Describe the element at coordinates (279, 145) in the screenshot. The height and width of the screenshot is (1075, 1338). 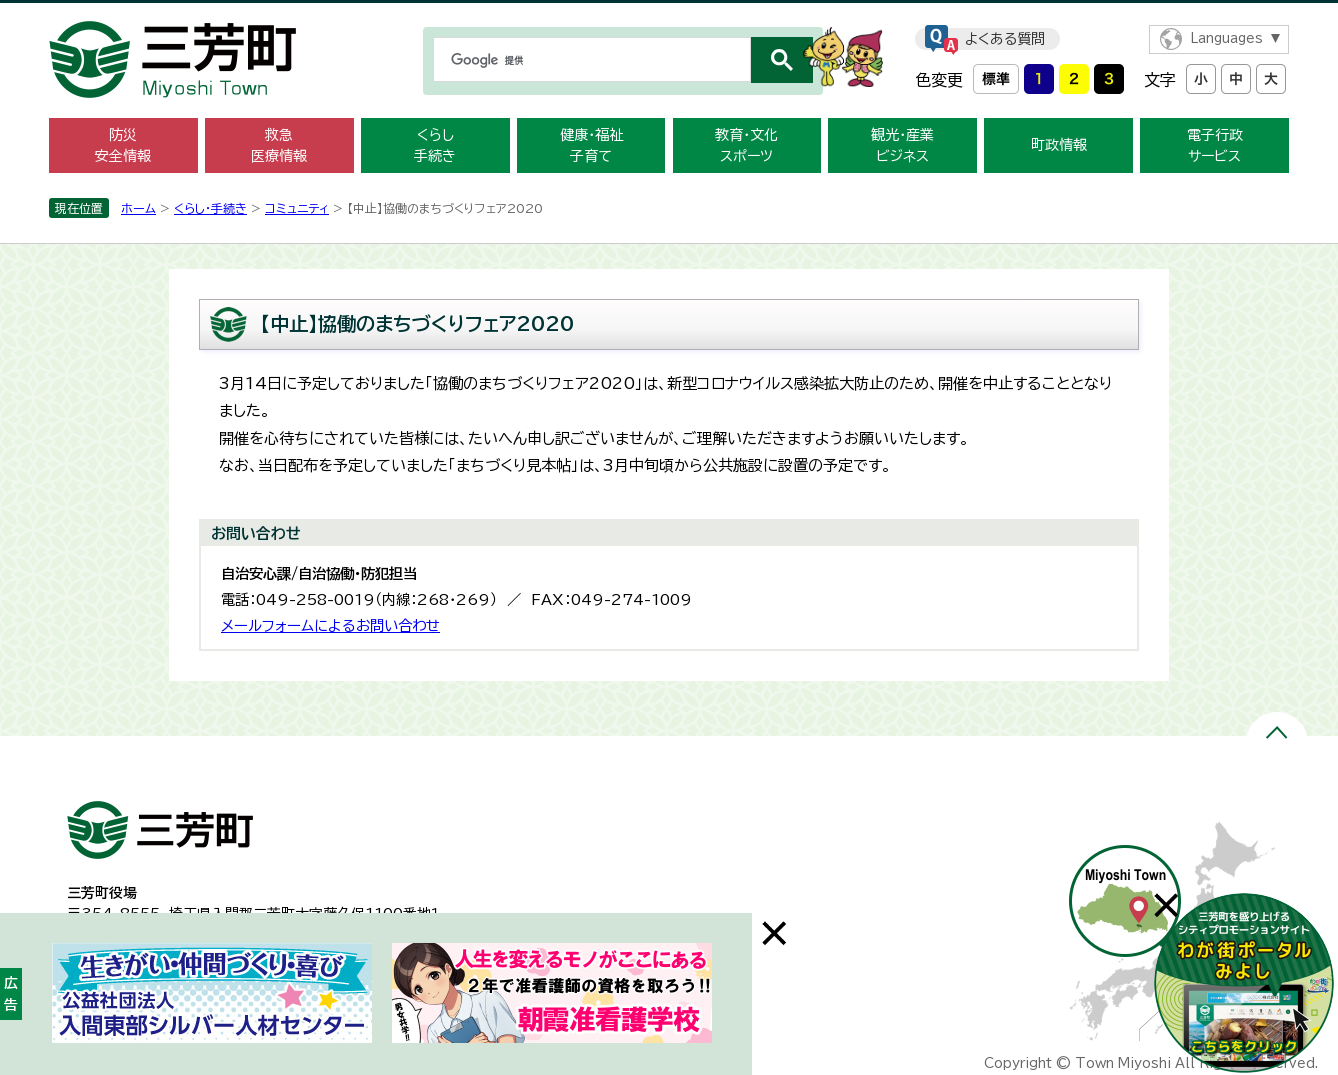
I see `救急 医療情報` at that location.